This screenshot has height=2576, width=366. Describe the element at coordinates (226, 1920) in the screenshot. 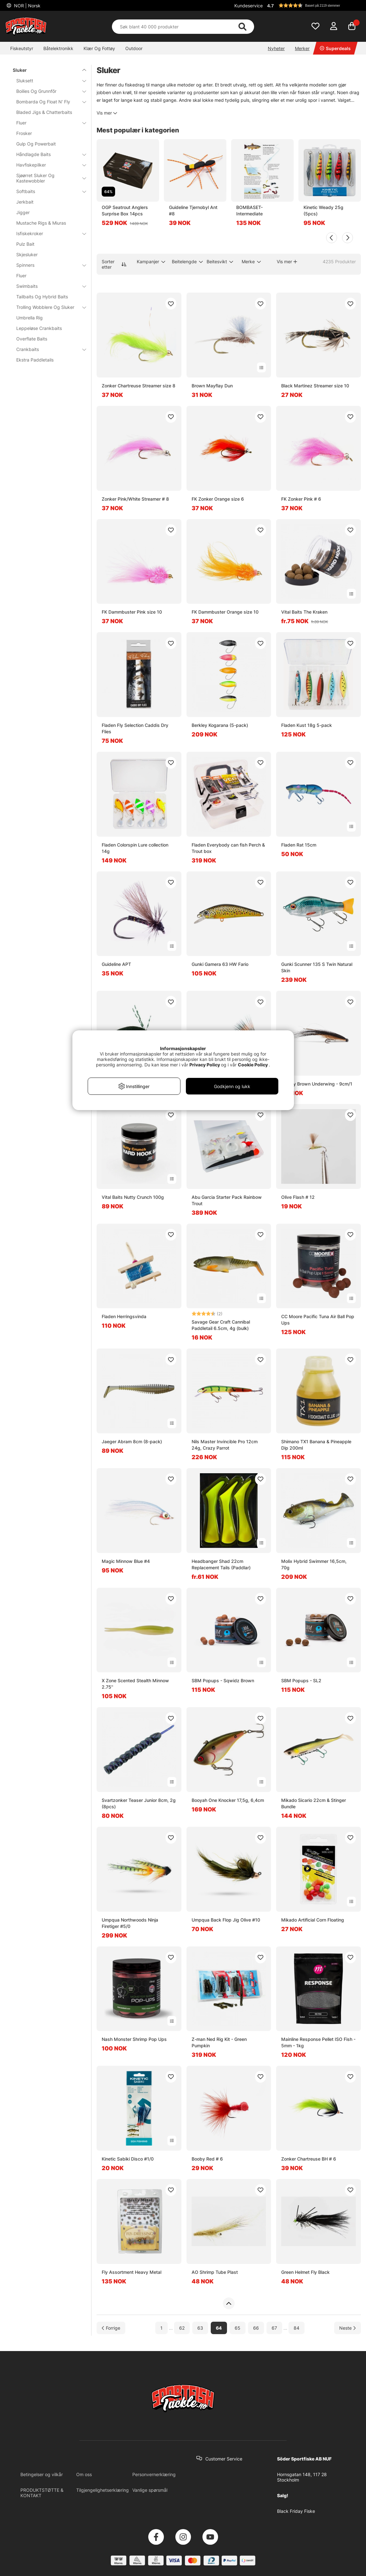

I see `Umpqua Back Flop Jig Olive #10` at that location.